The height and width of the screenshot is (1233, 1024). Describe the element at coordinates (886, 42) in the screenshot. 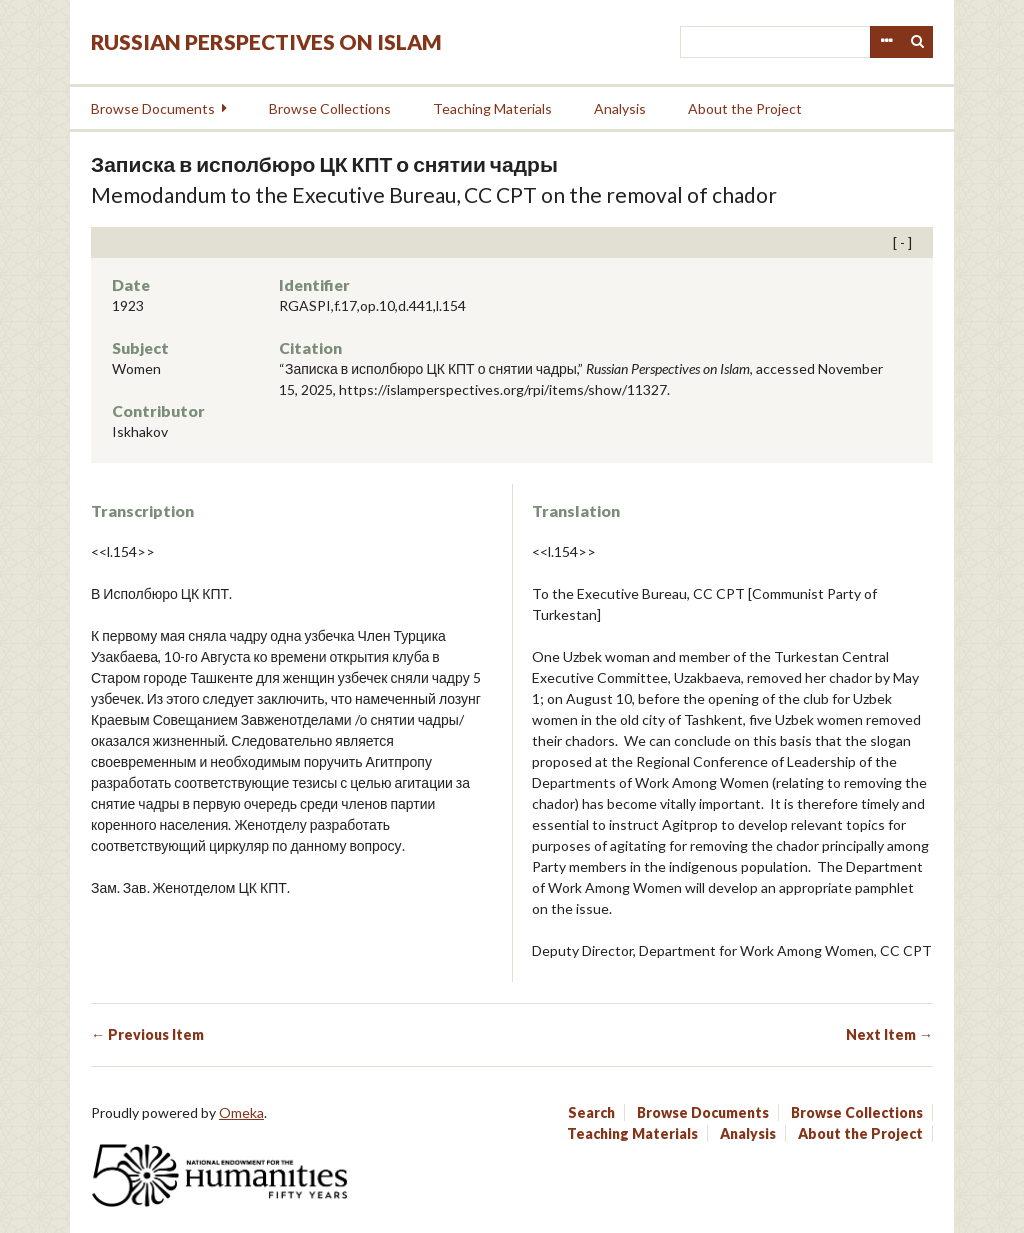

I see `Advanced Search` at that location.